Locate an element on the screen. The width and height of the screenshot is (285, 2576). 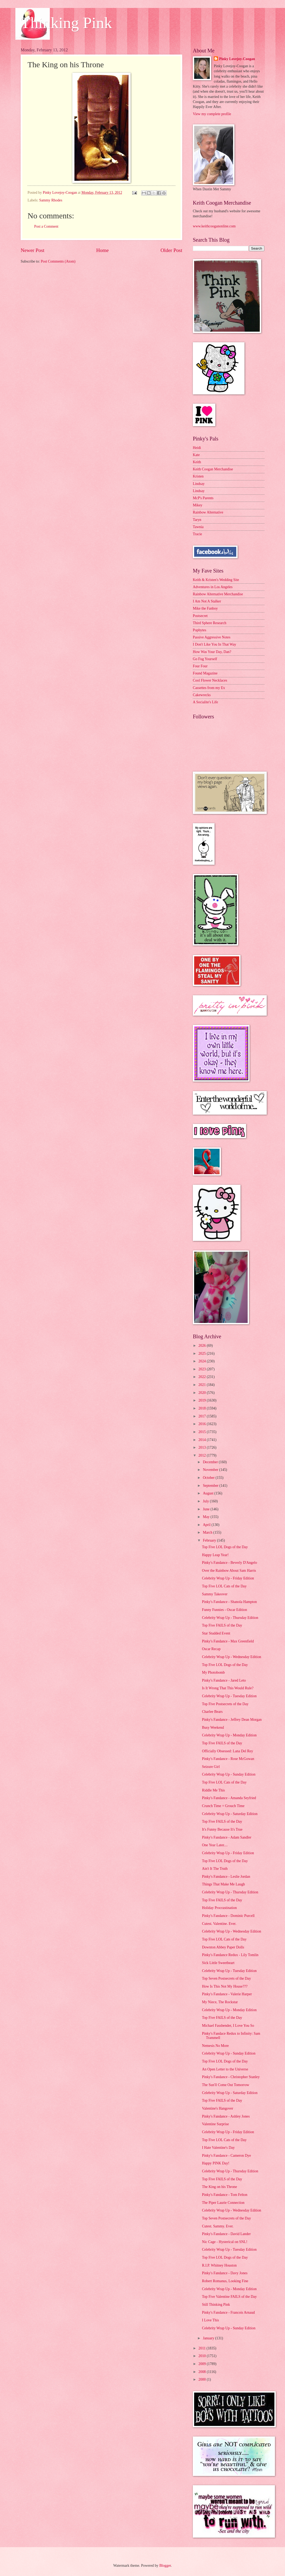
Sick Little Sweetheart is located at coordinates (218, 1963).